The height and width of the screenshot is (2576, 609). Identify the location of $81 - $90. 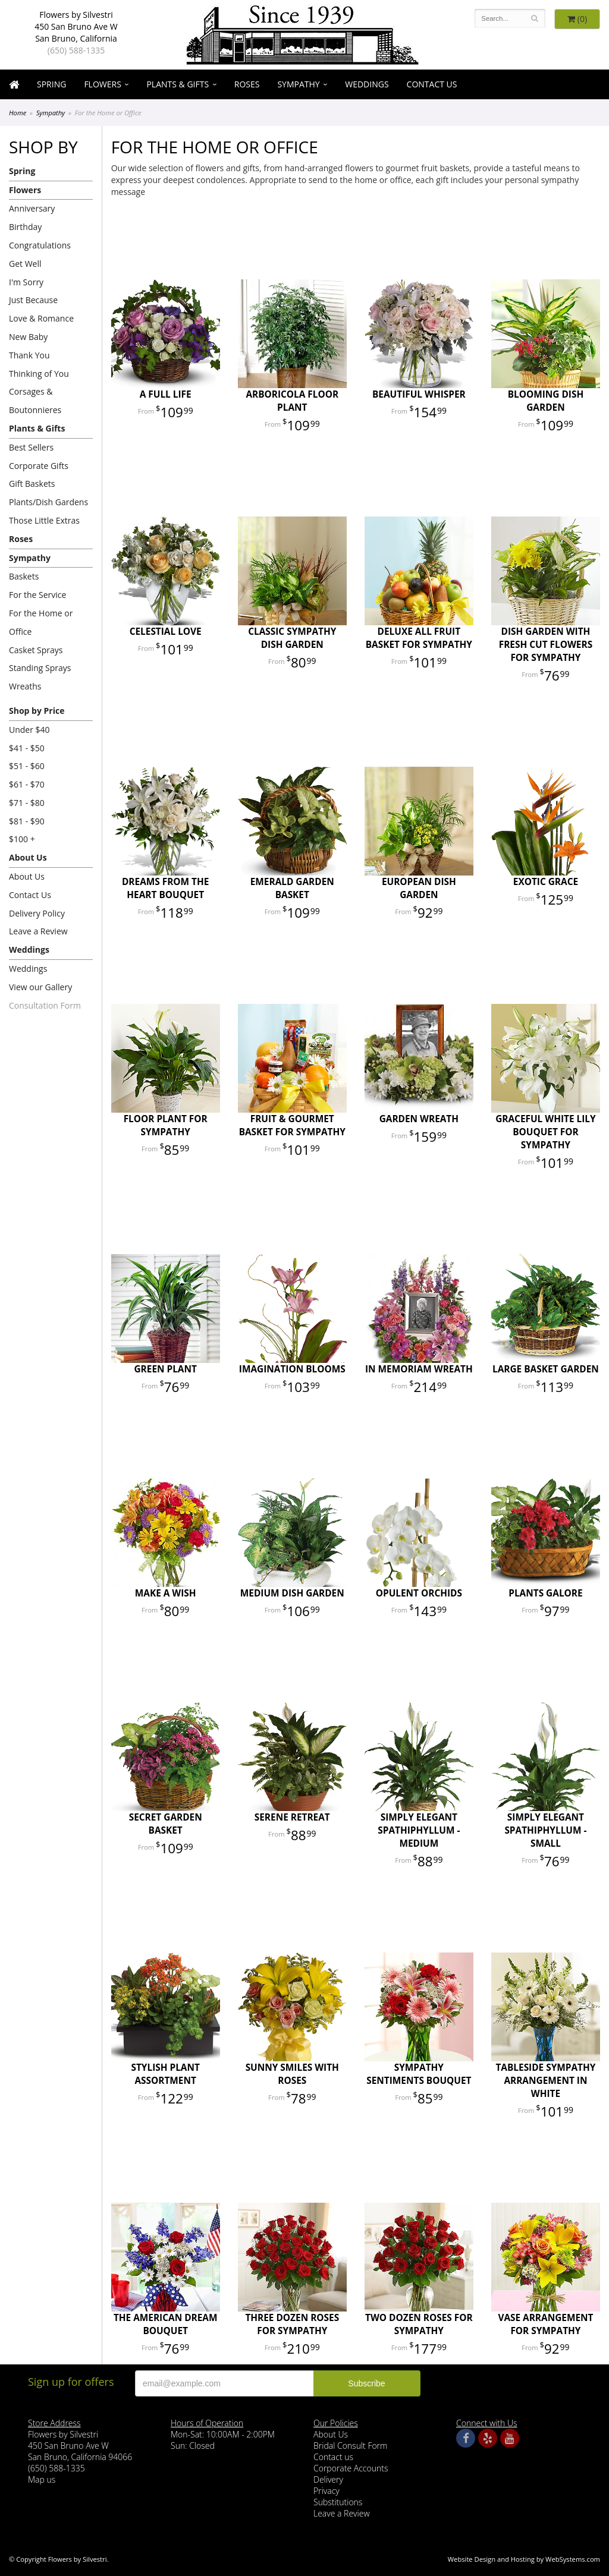
(27, 821).